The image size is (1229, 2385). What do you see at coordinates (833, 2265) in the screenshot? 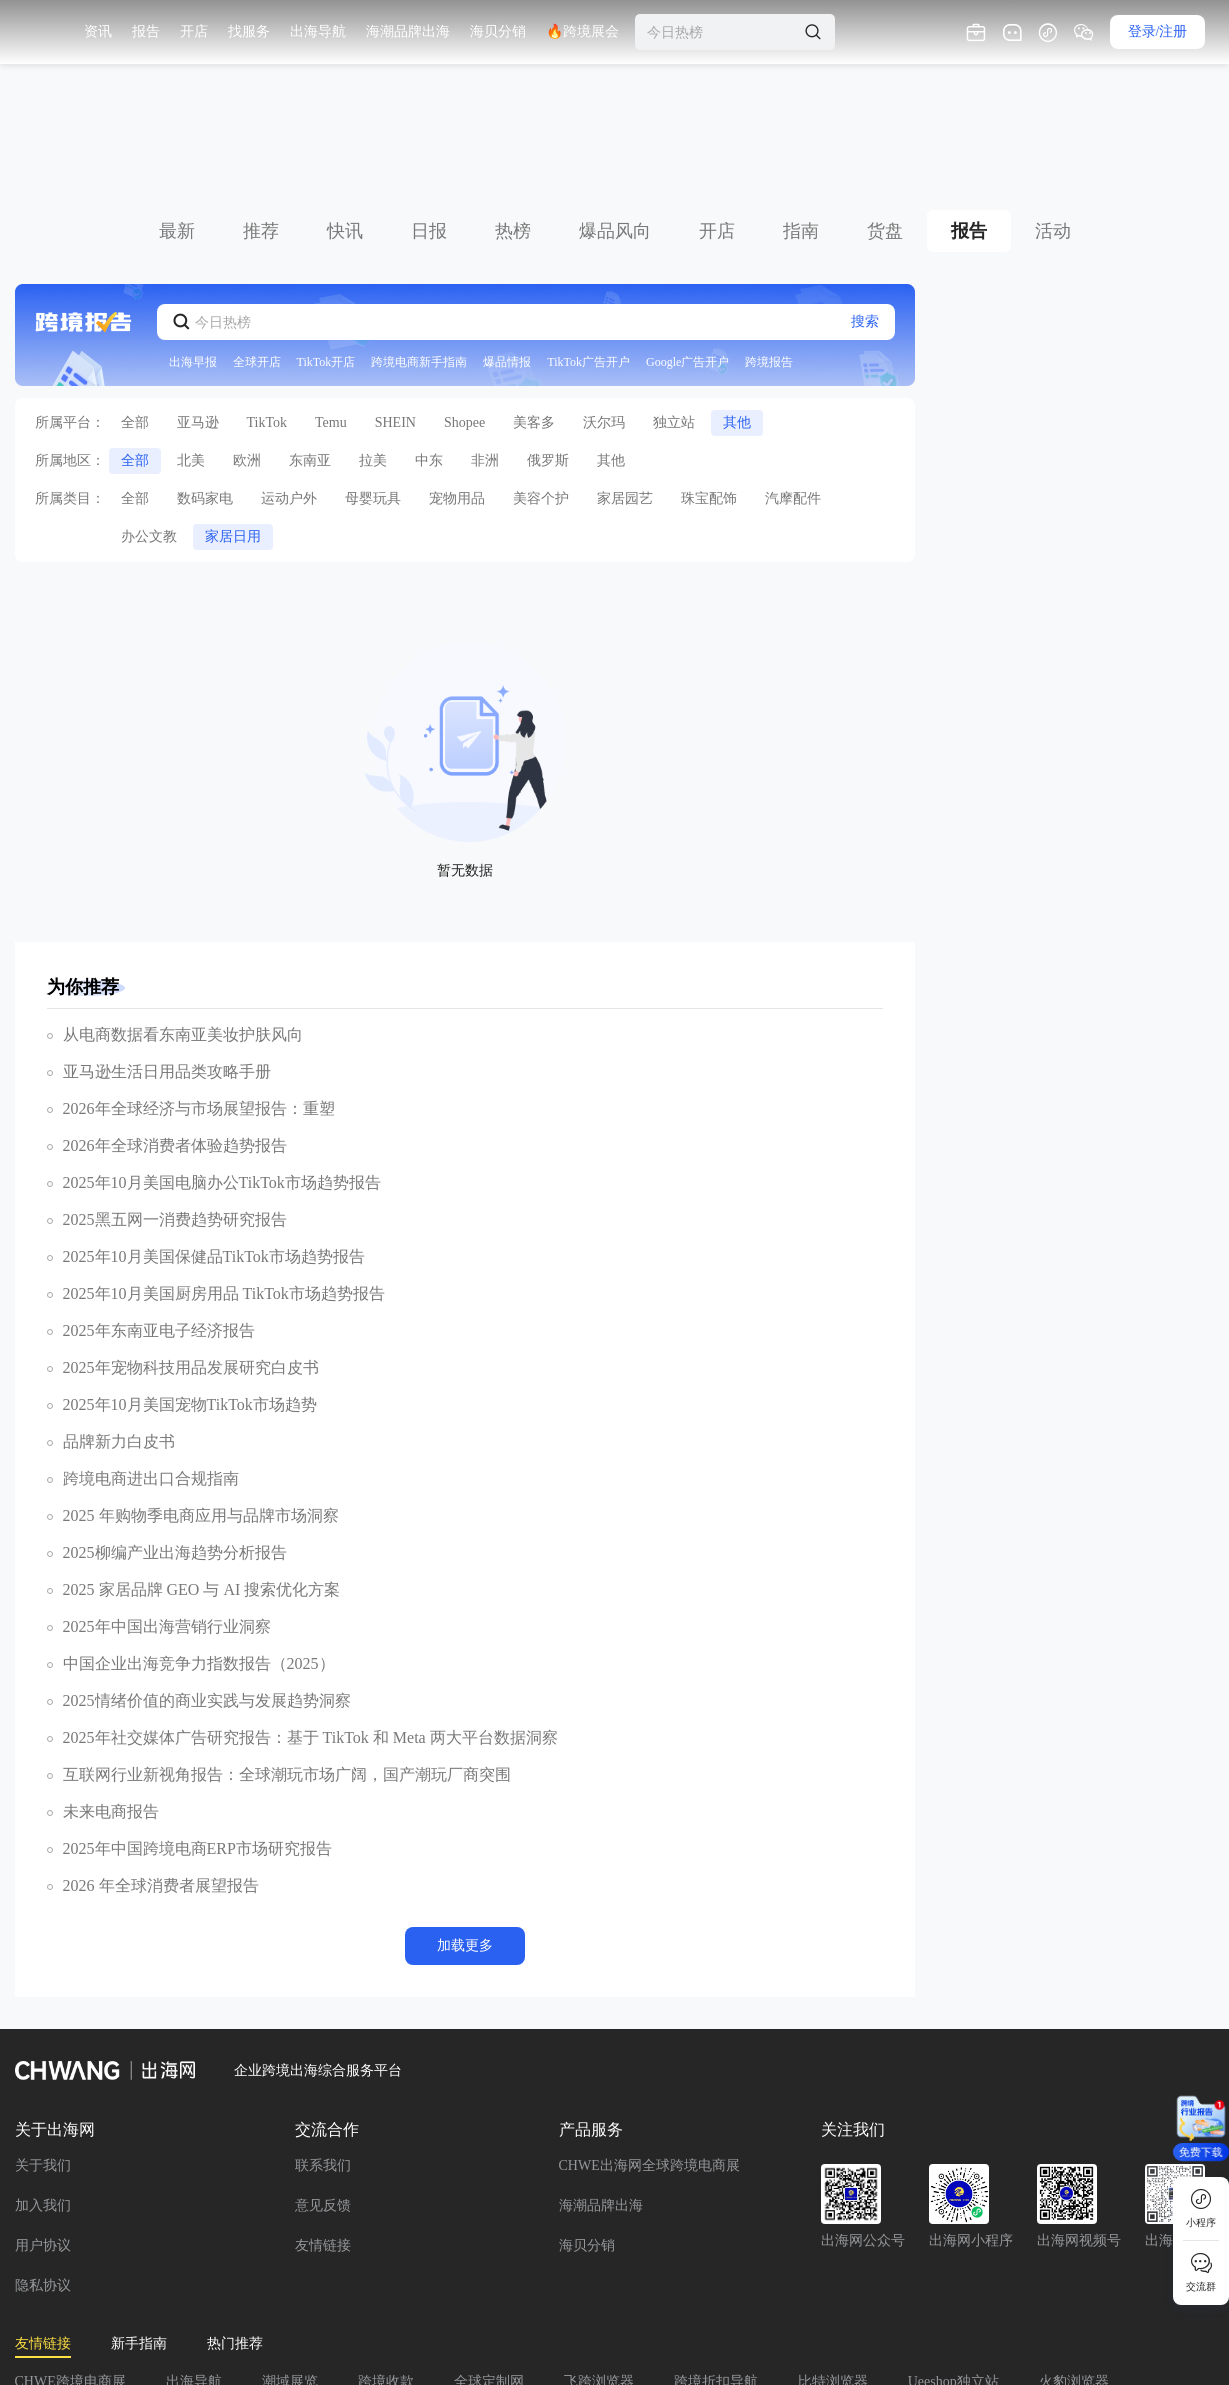
I see `比特浏览器` at bounding box center [833, 2265].